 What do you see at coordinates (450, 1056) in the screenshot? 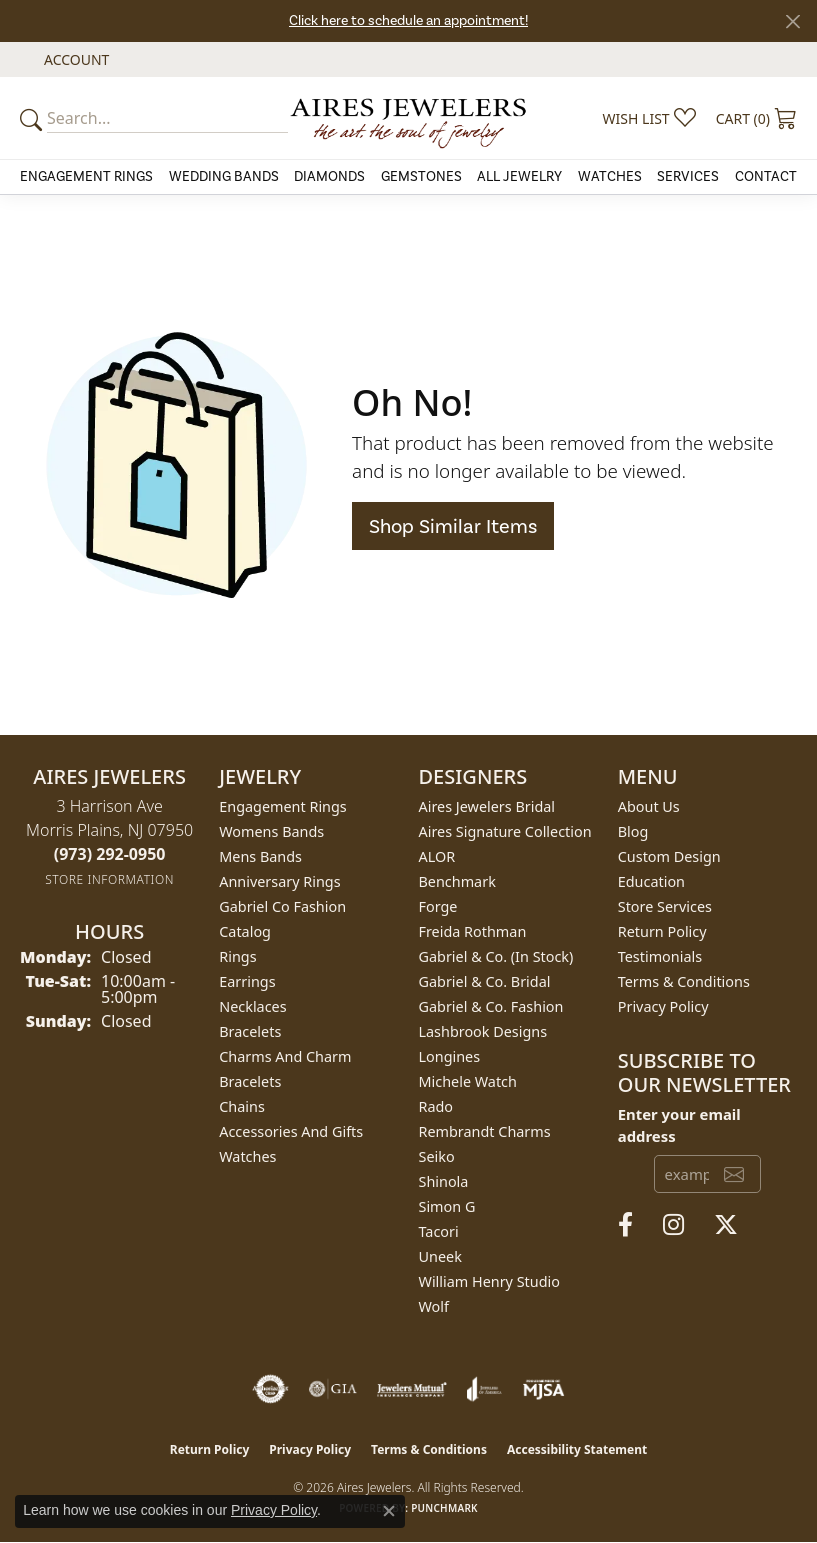
I see `Longines [menuitem]` at bounding box center [450, 1056].